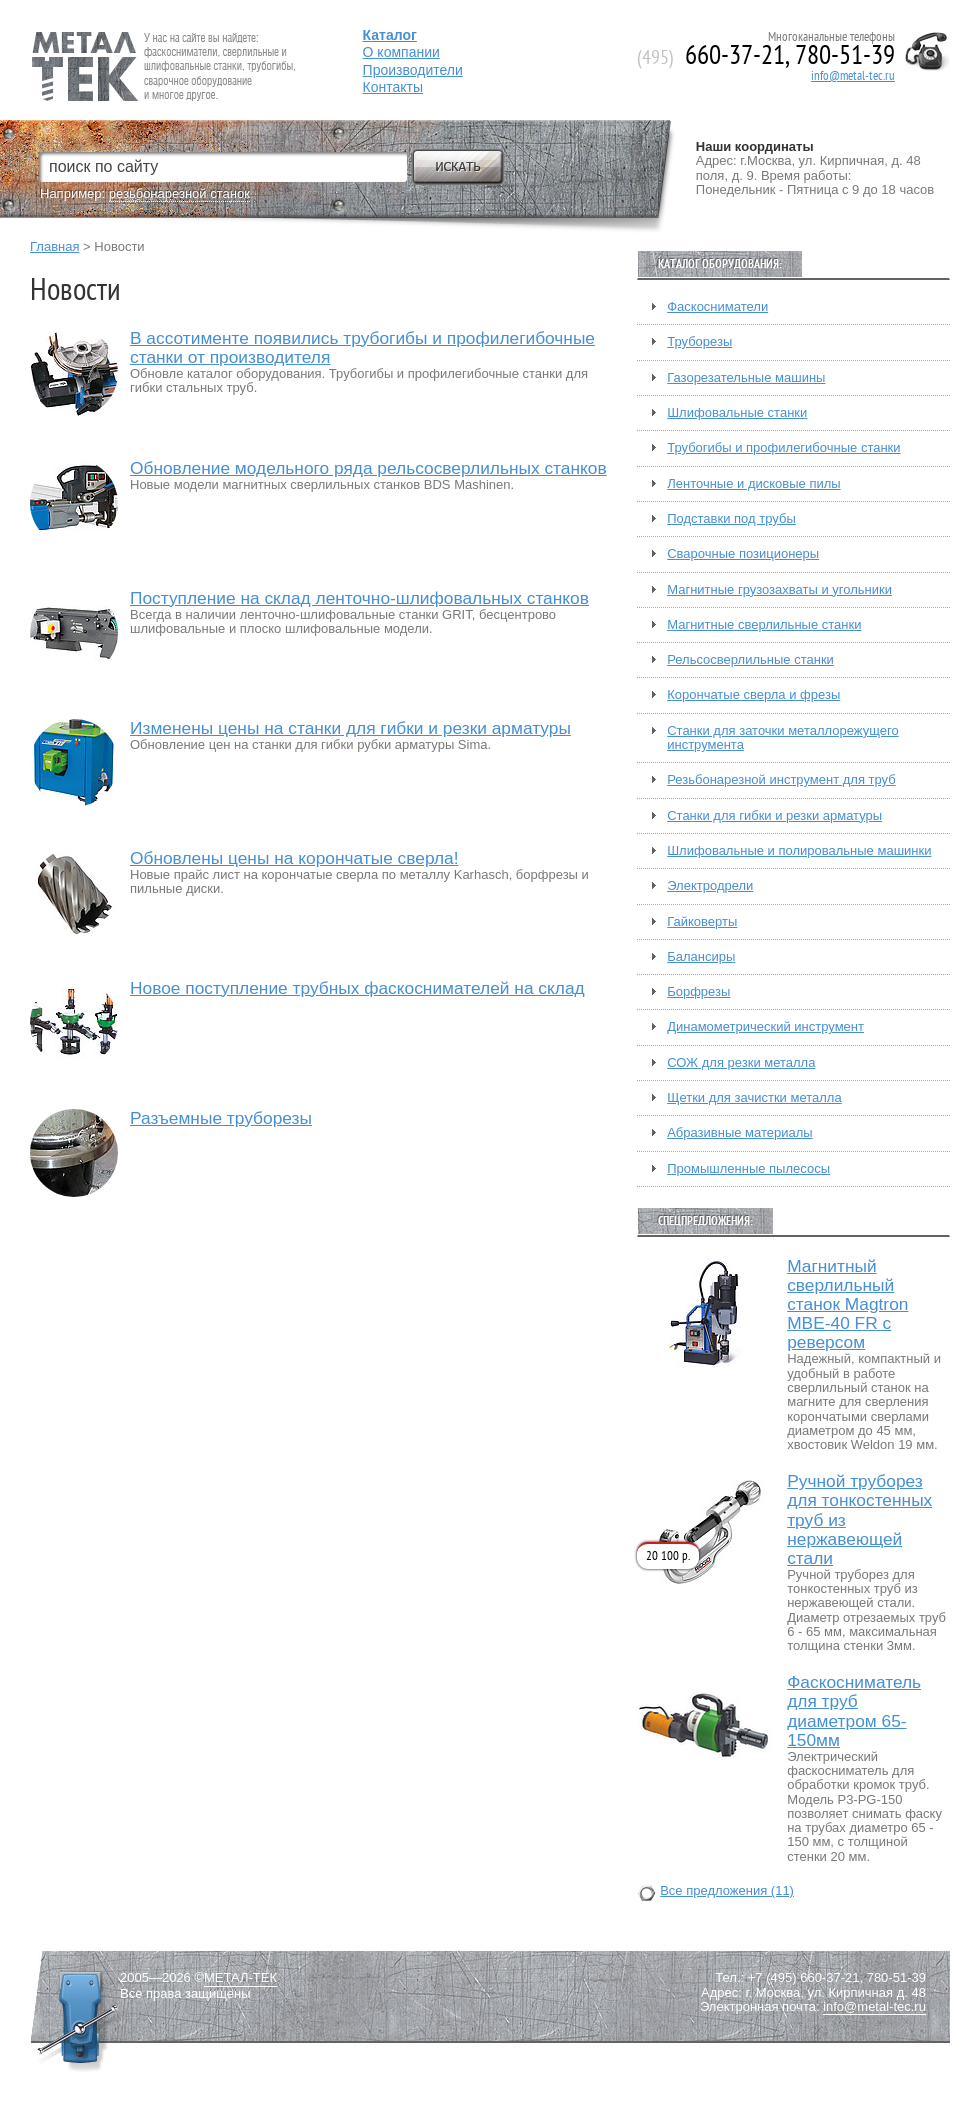 This screenshot has height=2103, width=980. I want to click on Ручной труборез для тонкостенных труб из нержавеющей стали, so click(859, 1519).